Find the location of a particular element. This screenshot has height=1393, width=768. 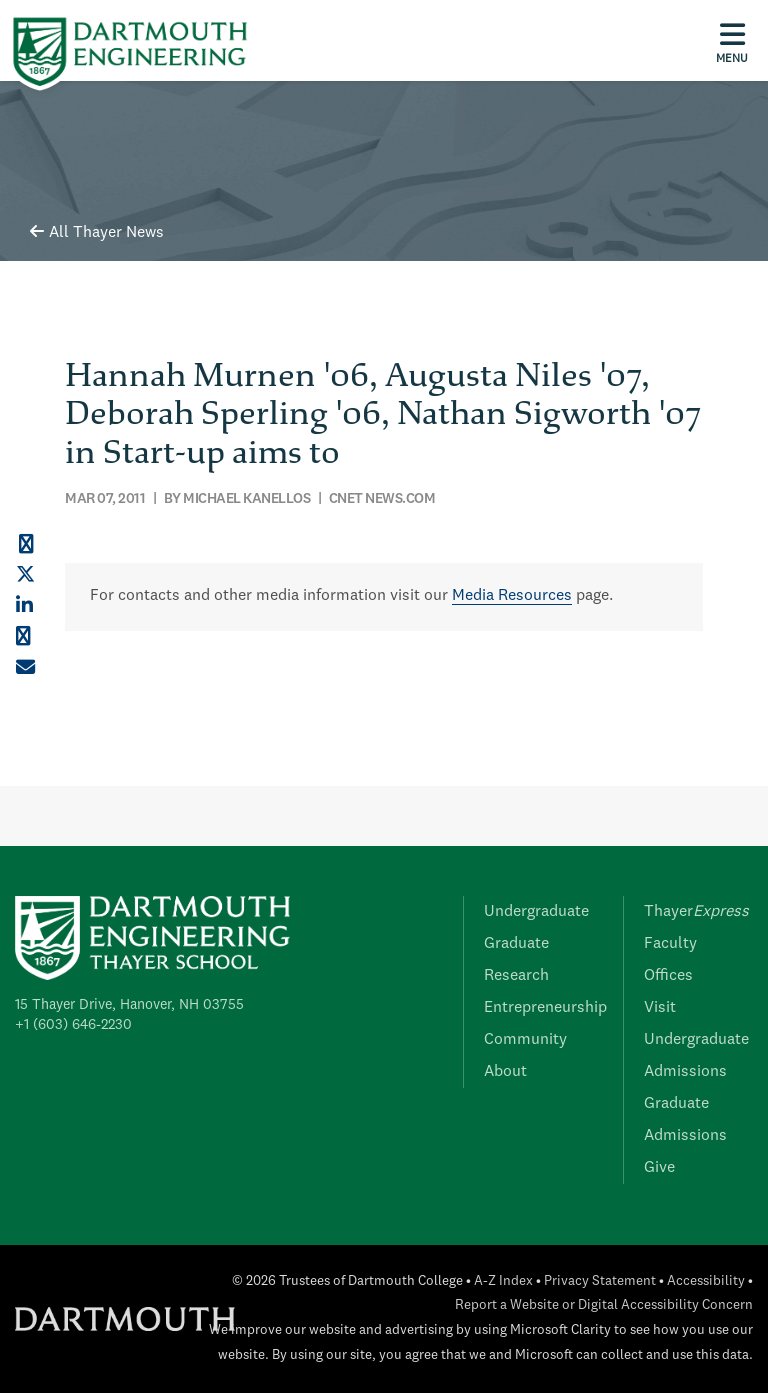

Thayer is located at coordinates (696, 912).